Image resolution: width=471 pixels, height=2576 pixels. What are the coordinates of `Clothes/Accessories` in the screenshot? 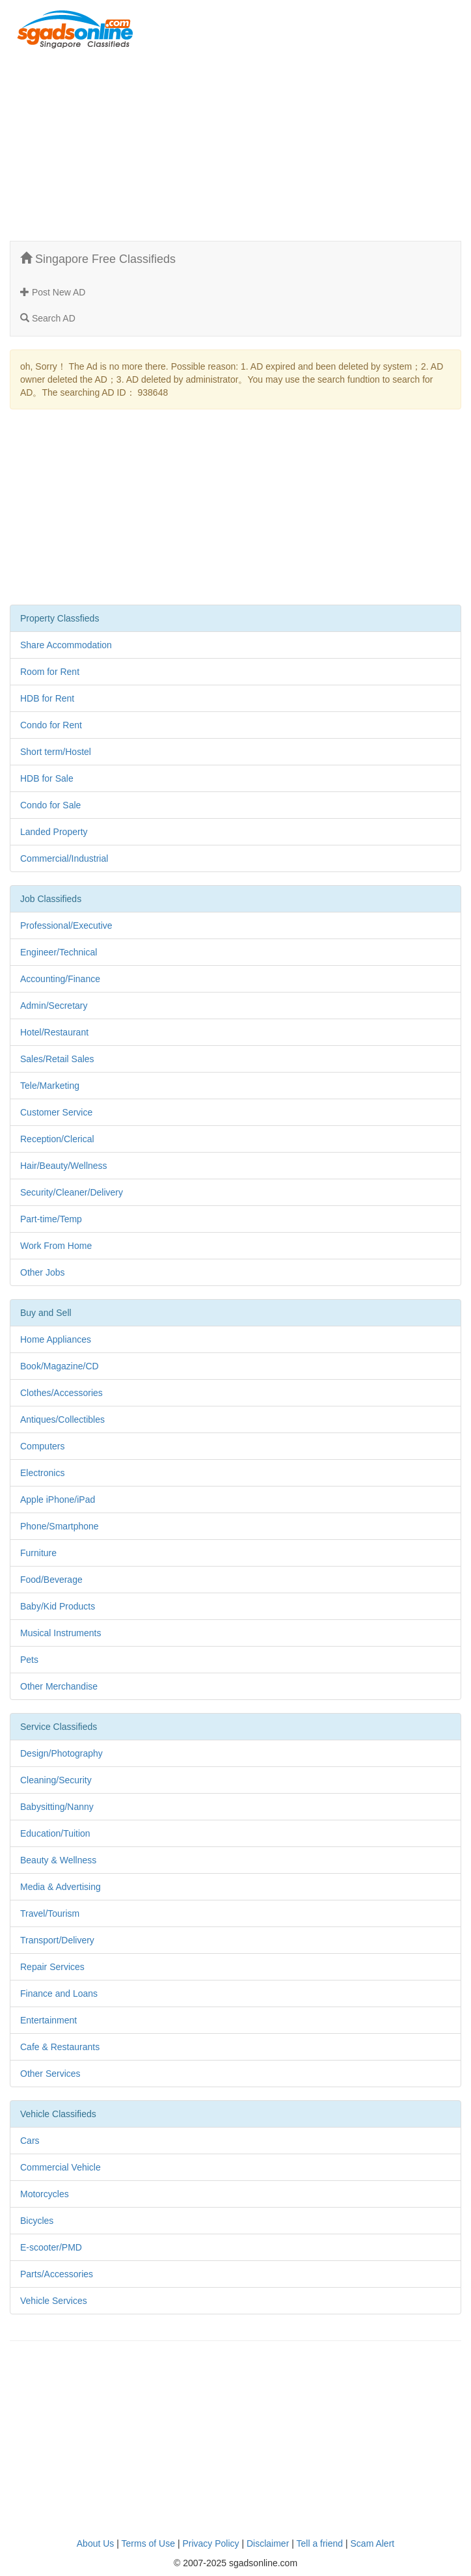 It's located at (61, 1393).